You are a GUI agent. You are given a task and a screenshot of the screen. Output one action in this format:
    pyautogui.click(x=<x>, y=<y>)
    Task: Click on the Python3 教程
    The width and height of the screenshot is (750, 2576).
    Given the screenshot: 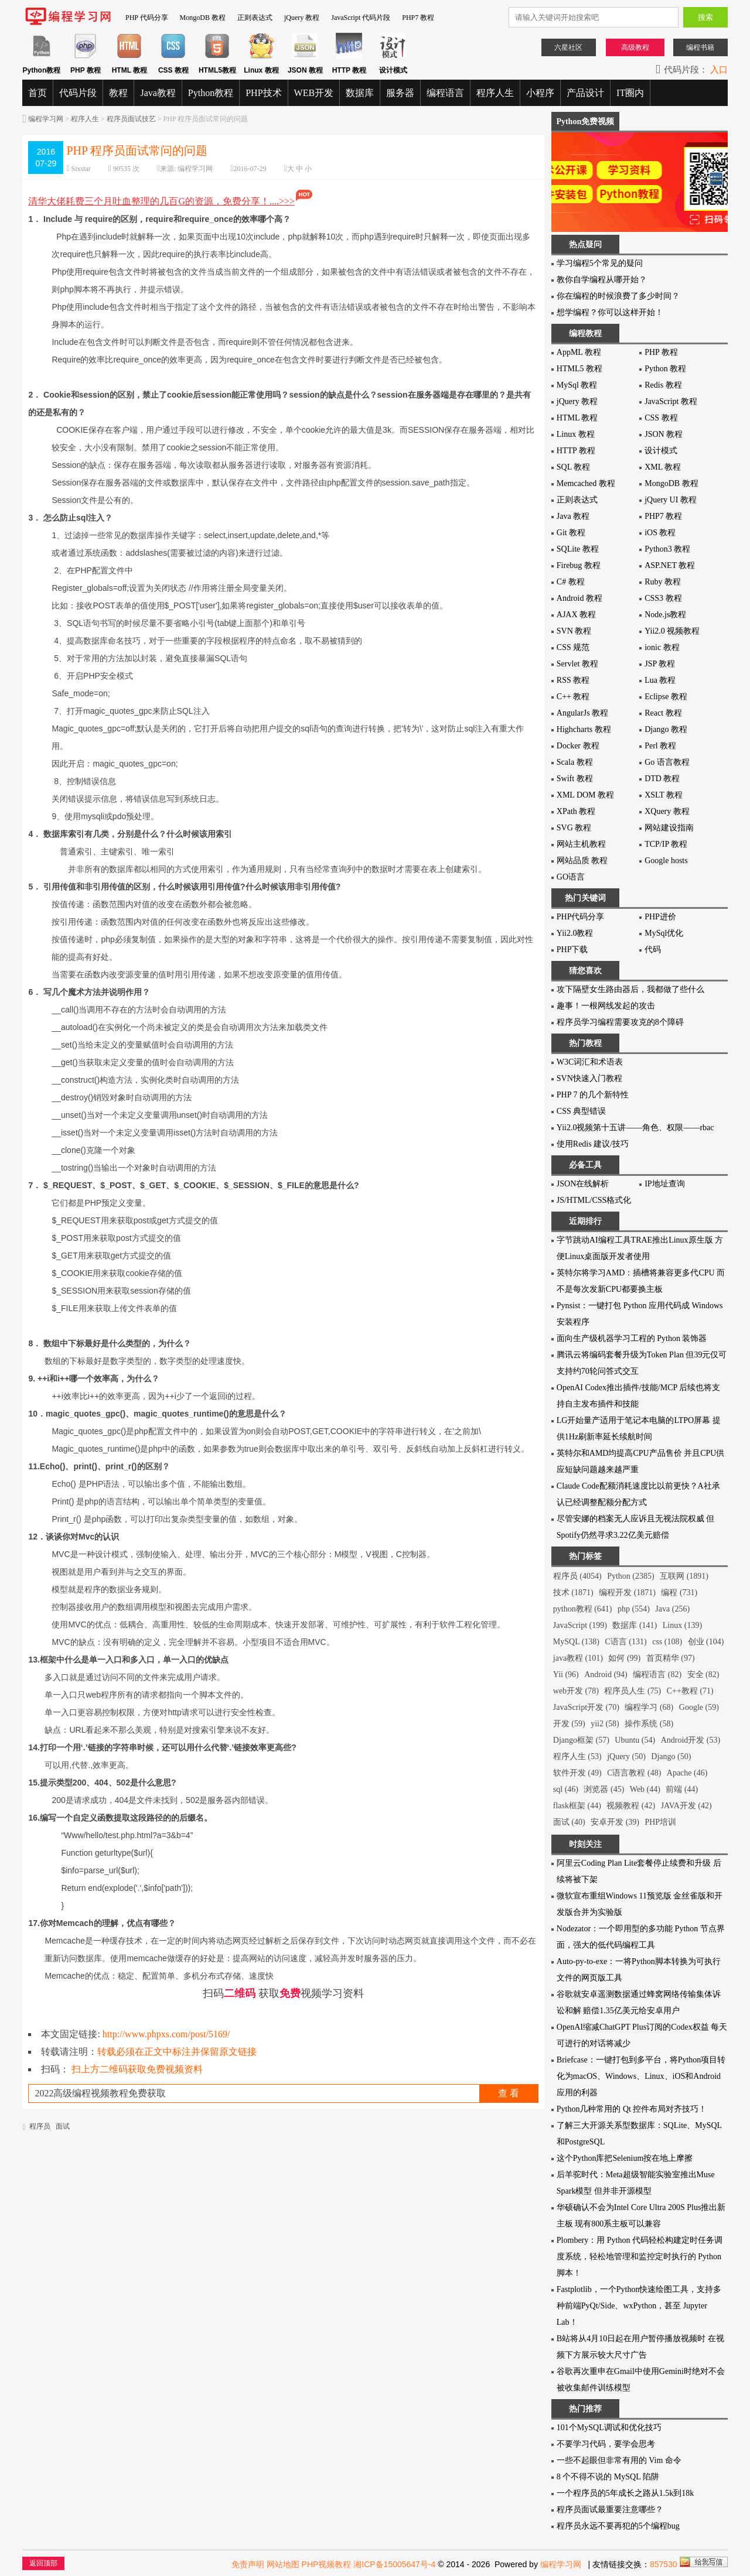 What is the action you would take?
    pyautogui.click(x=667, y=549)
    